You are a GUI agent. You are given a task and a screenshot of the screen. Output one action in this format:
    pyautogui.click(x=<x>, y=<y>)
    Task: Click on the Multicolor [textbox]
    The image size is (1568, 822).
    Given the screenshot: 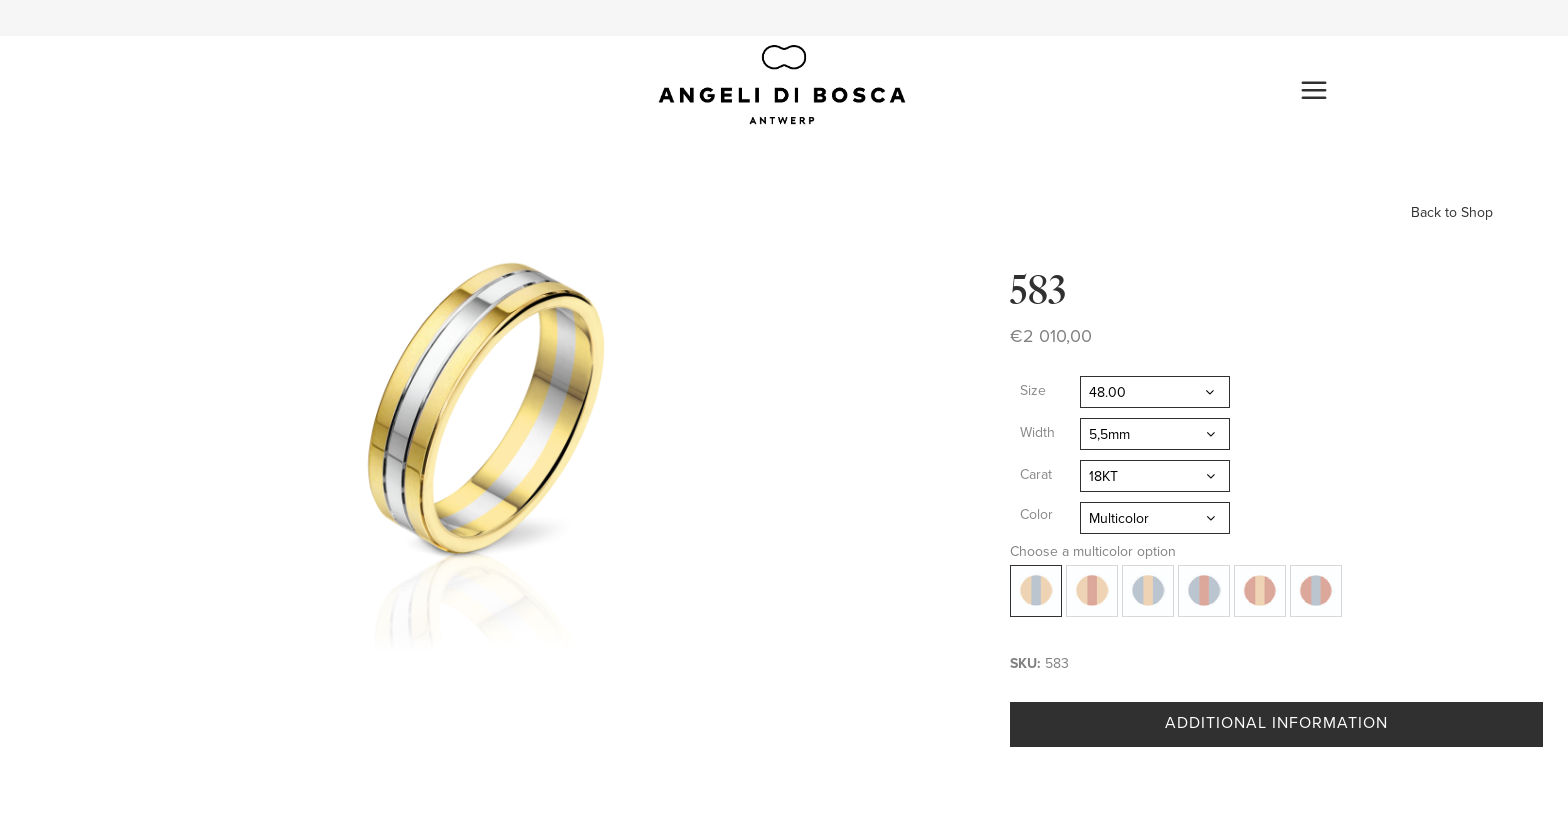 What is the action you would take?
    pyautogui.click(x=1119, y=518)
    